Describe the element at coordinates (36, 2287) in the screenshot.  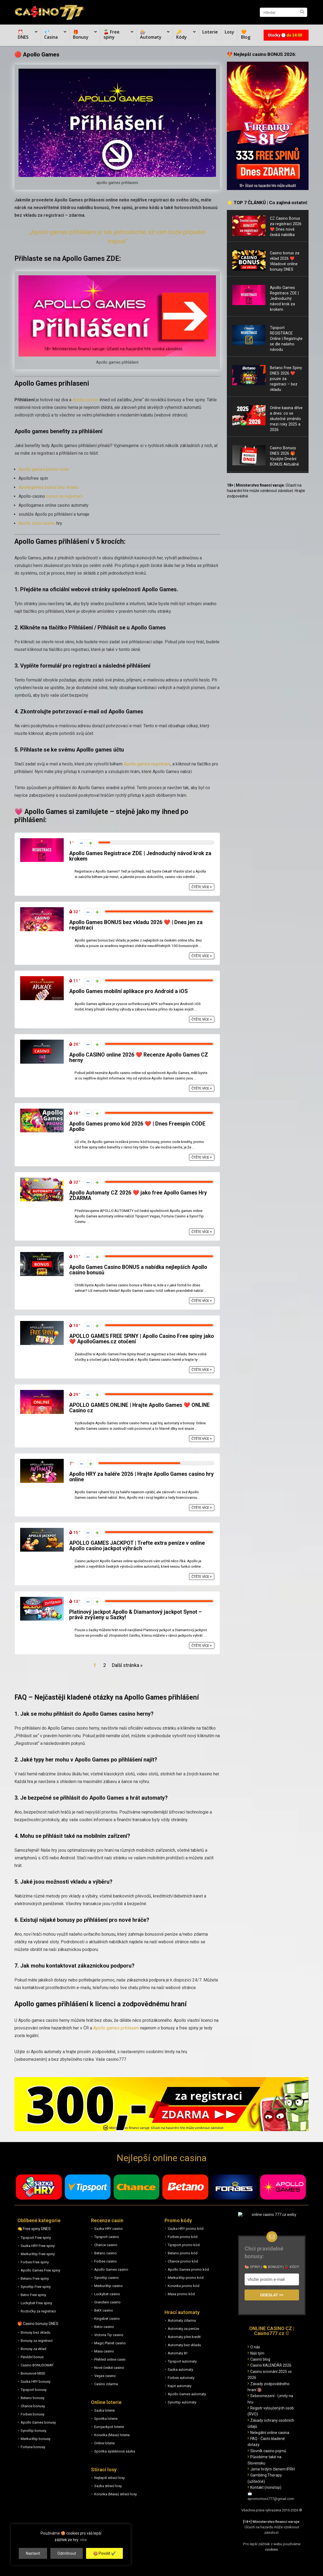
I see `Synottip Free spiny` at that location.